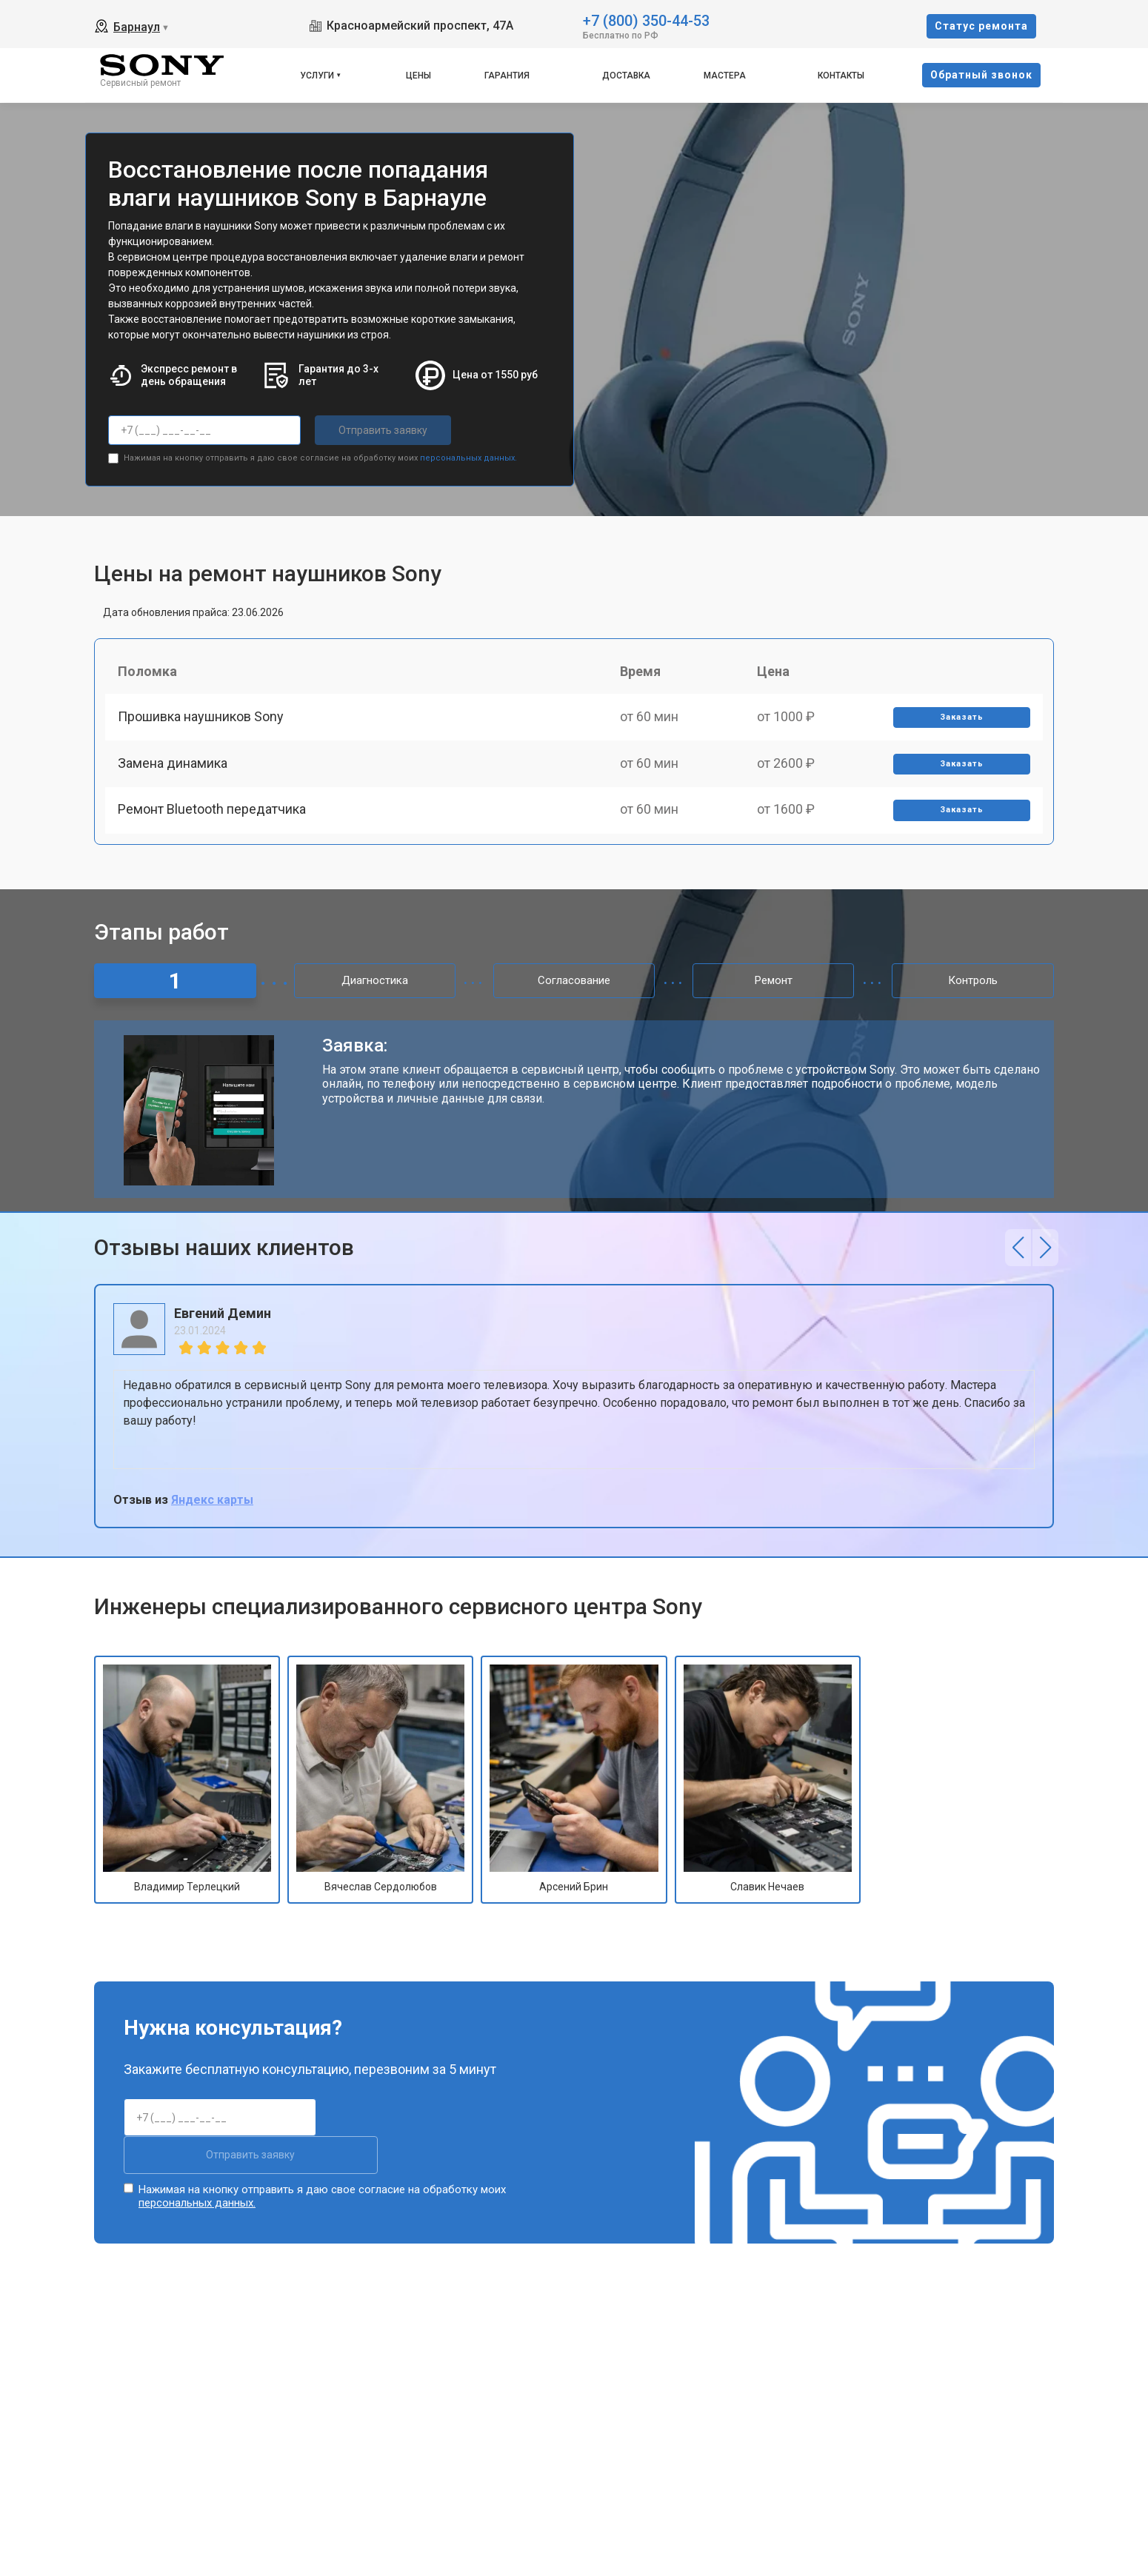 Image resolution: width=1148 pixels, height=2576 pixels. Describe the element at coordinates (418, 75) in the screenshot. I see `Цены` at that location.